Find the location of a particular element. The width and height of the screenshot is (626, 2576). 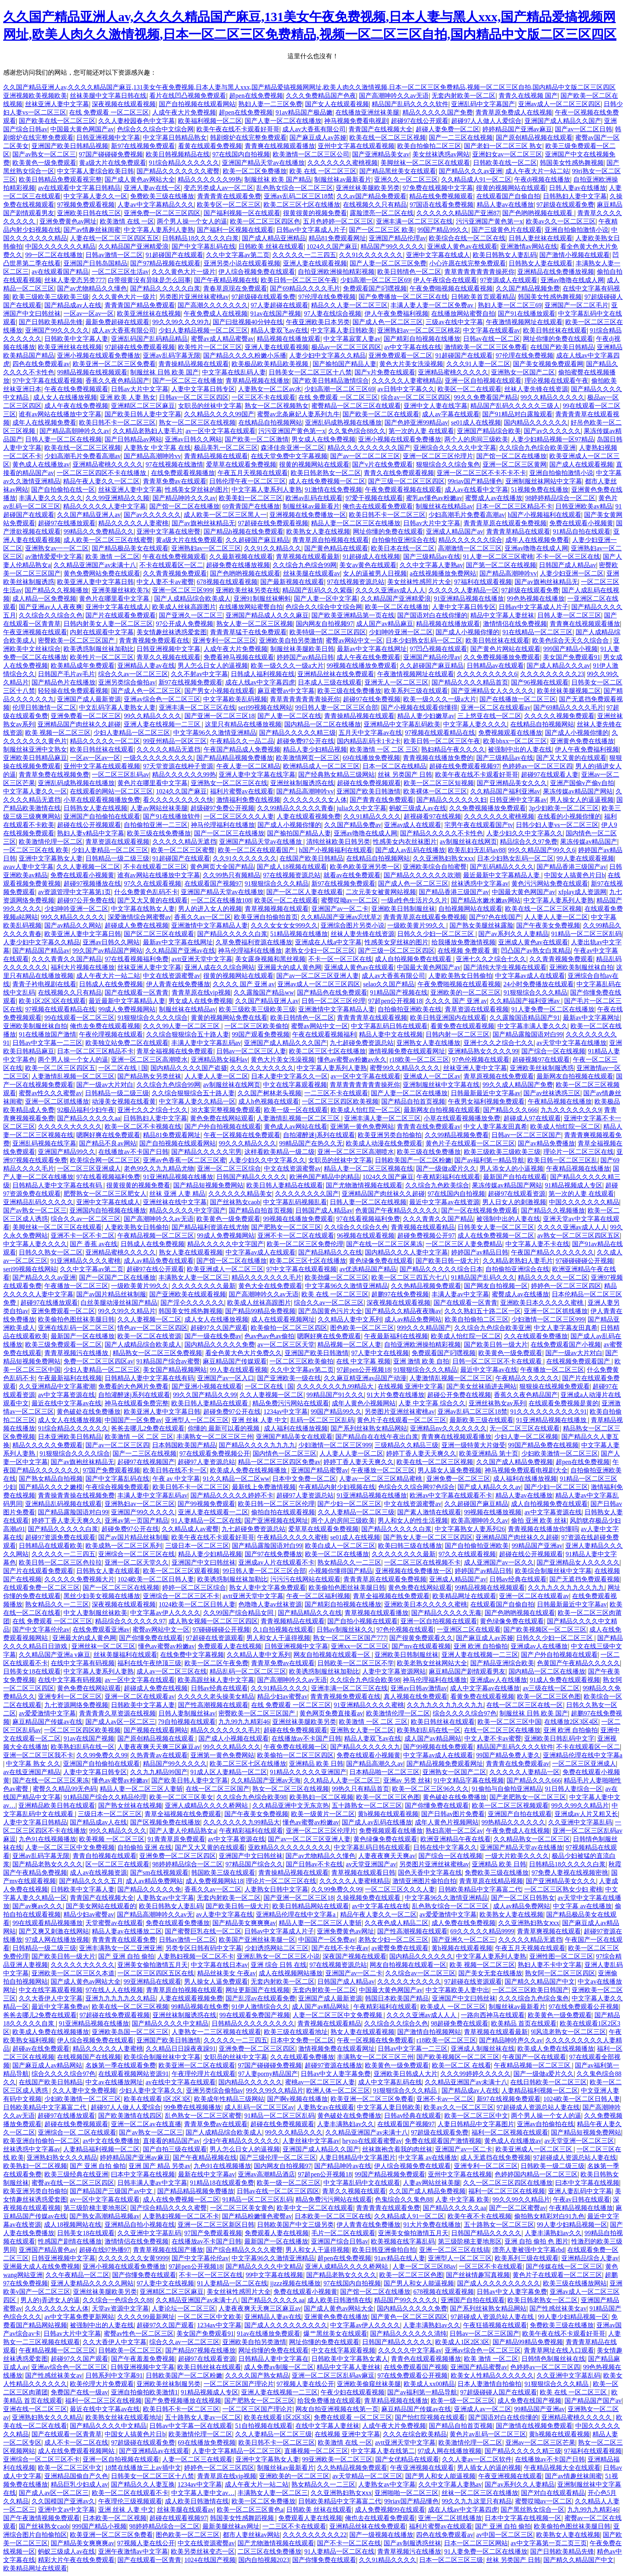

天堂av资源中文字幕 is located at coordinates (120, 2308).